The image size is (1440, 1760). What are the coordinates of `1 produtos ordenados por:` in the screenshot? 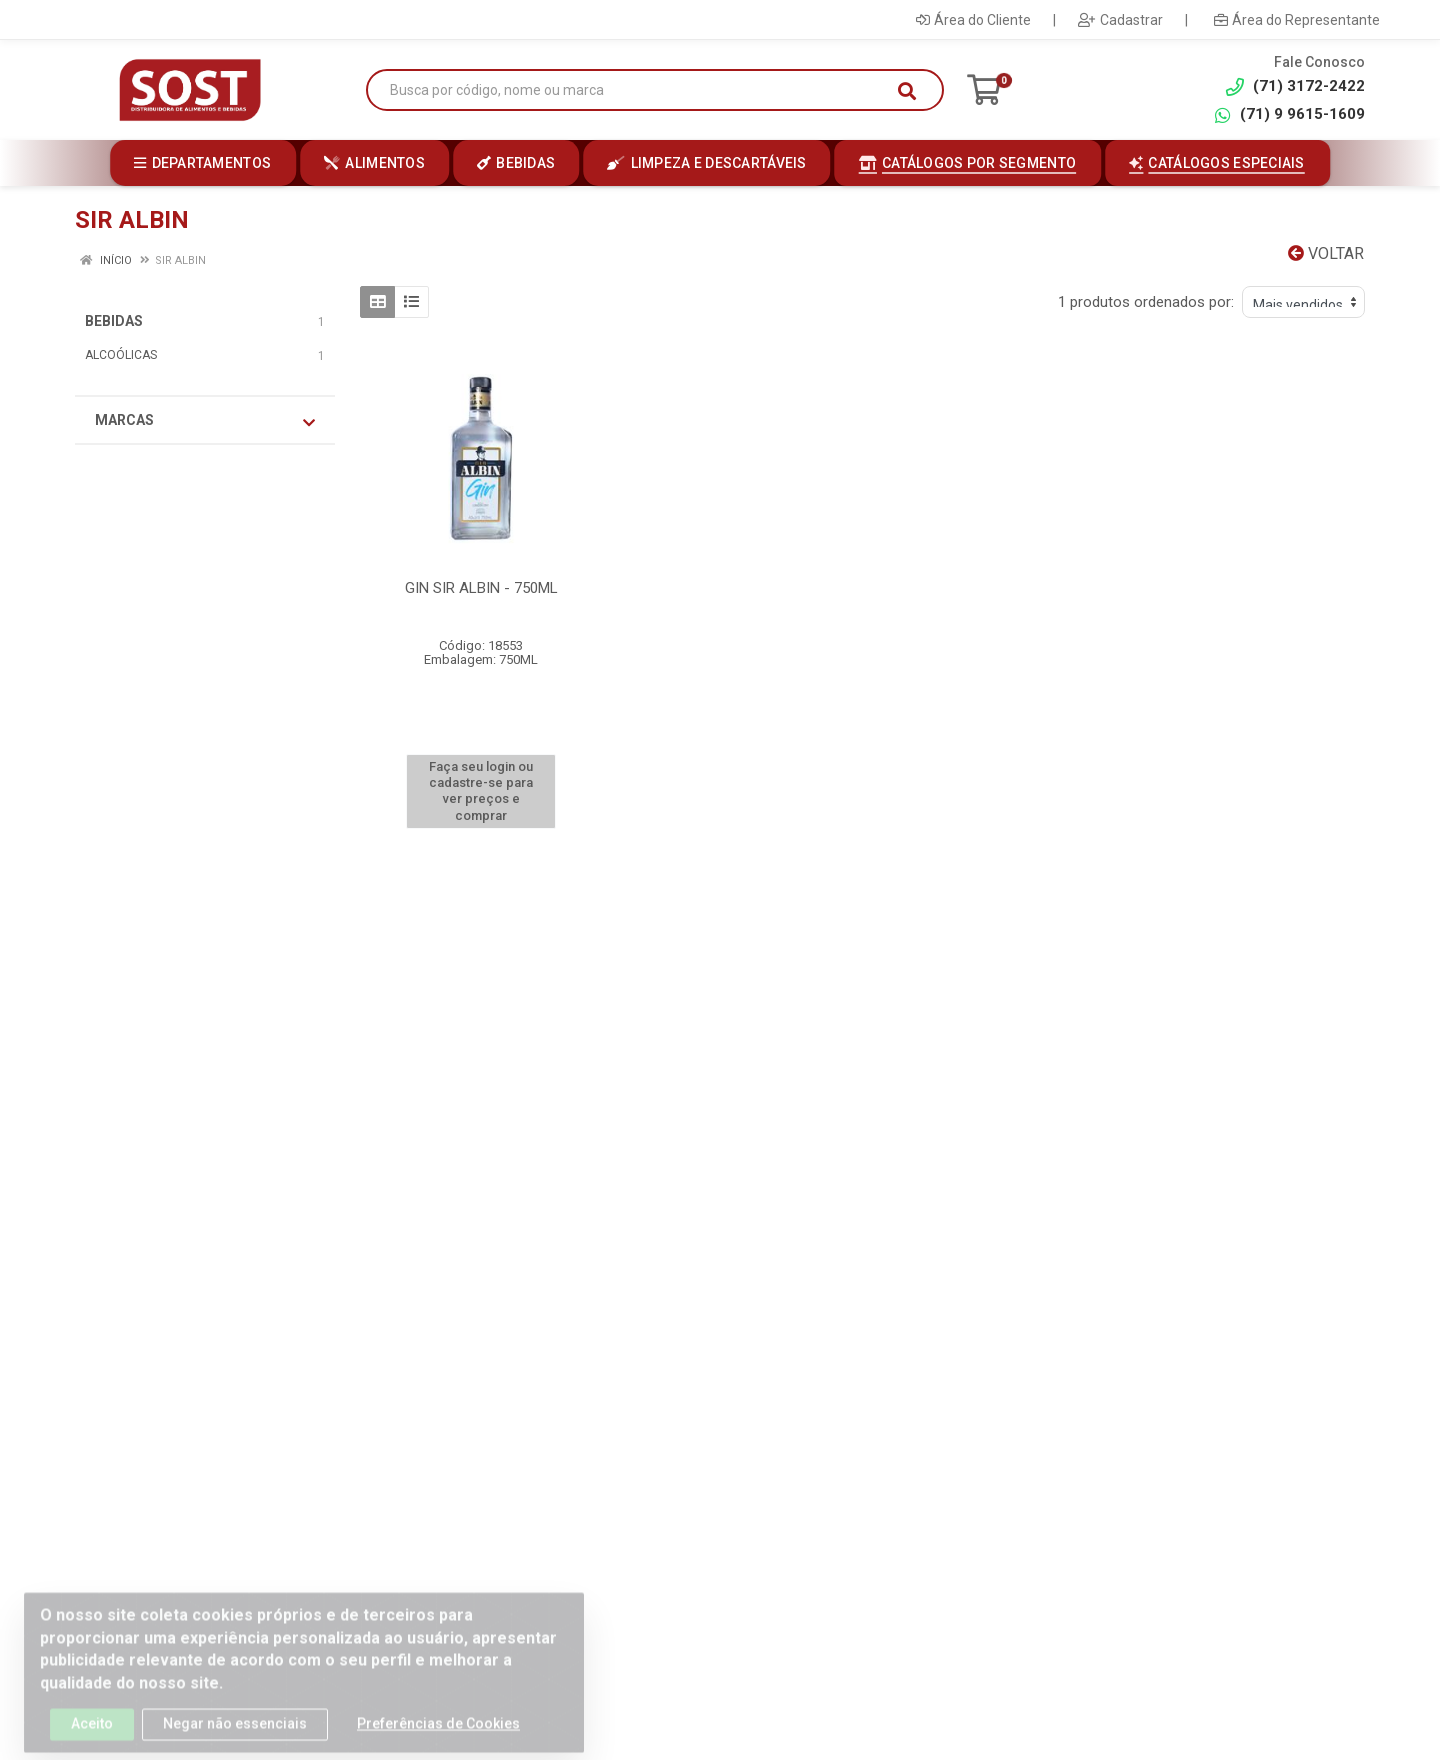 It's located at (1146, 302).